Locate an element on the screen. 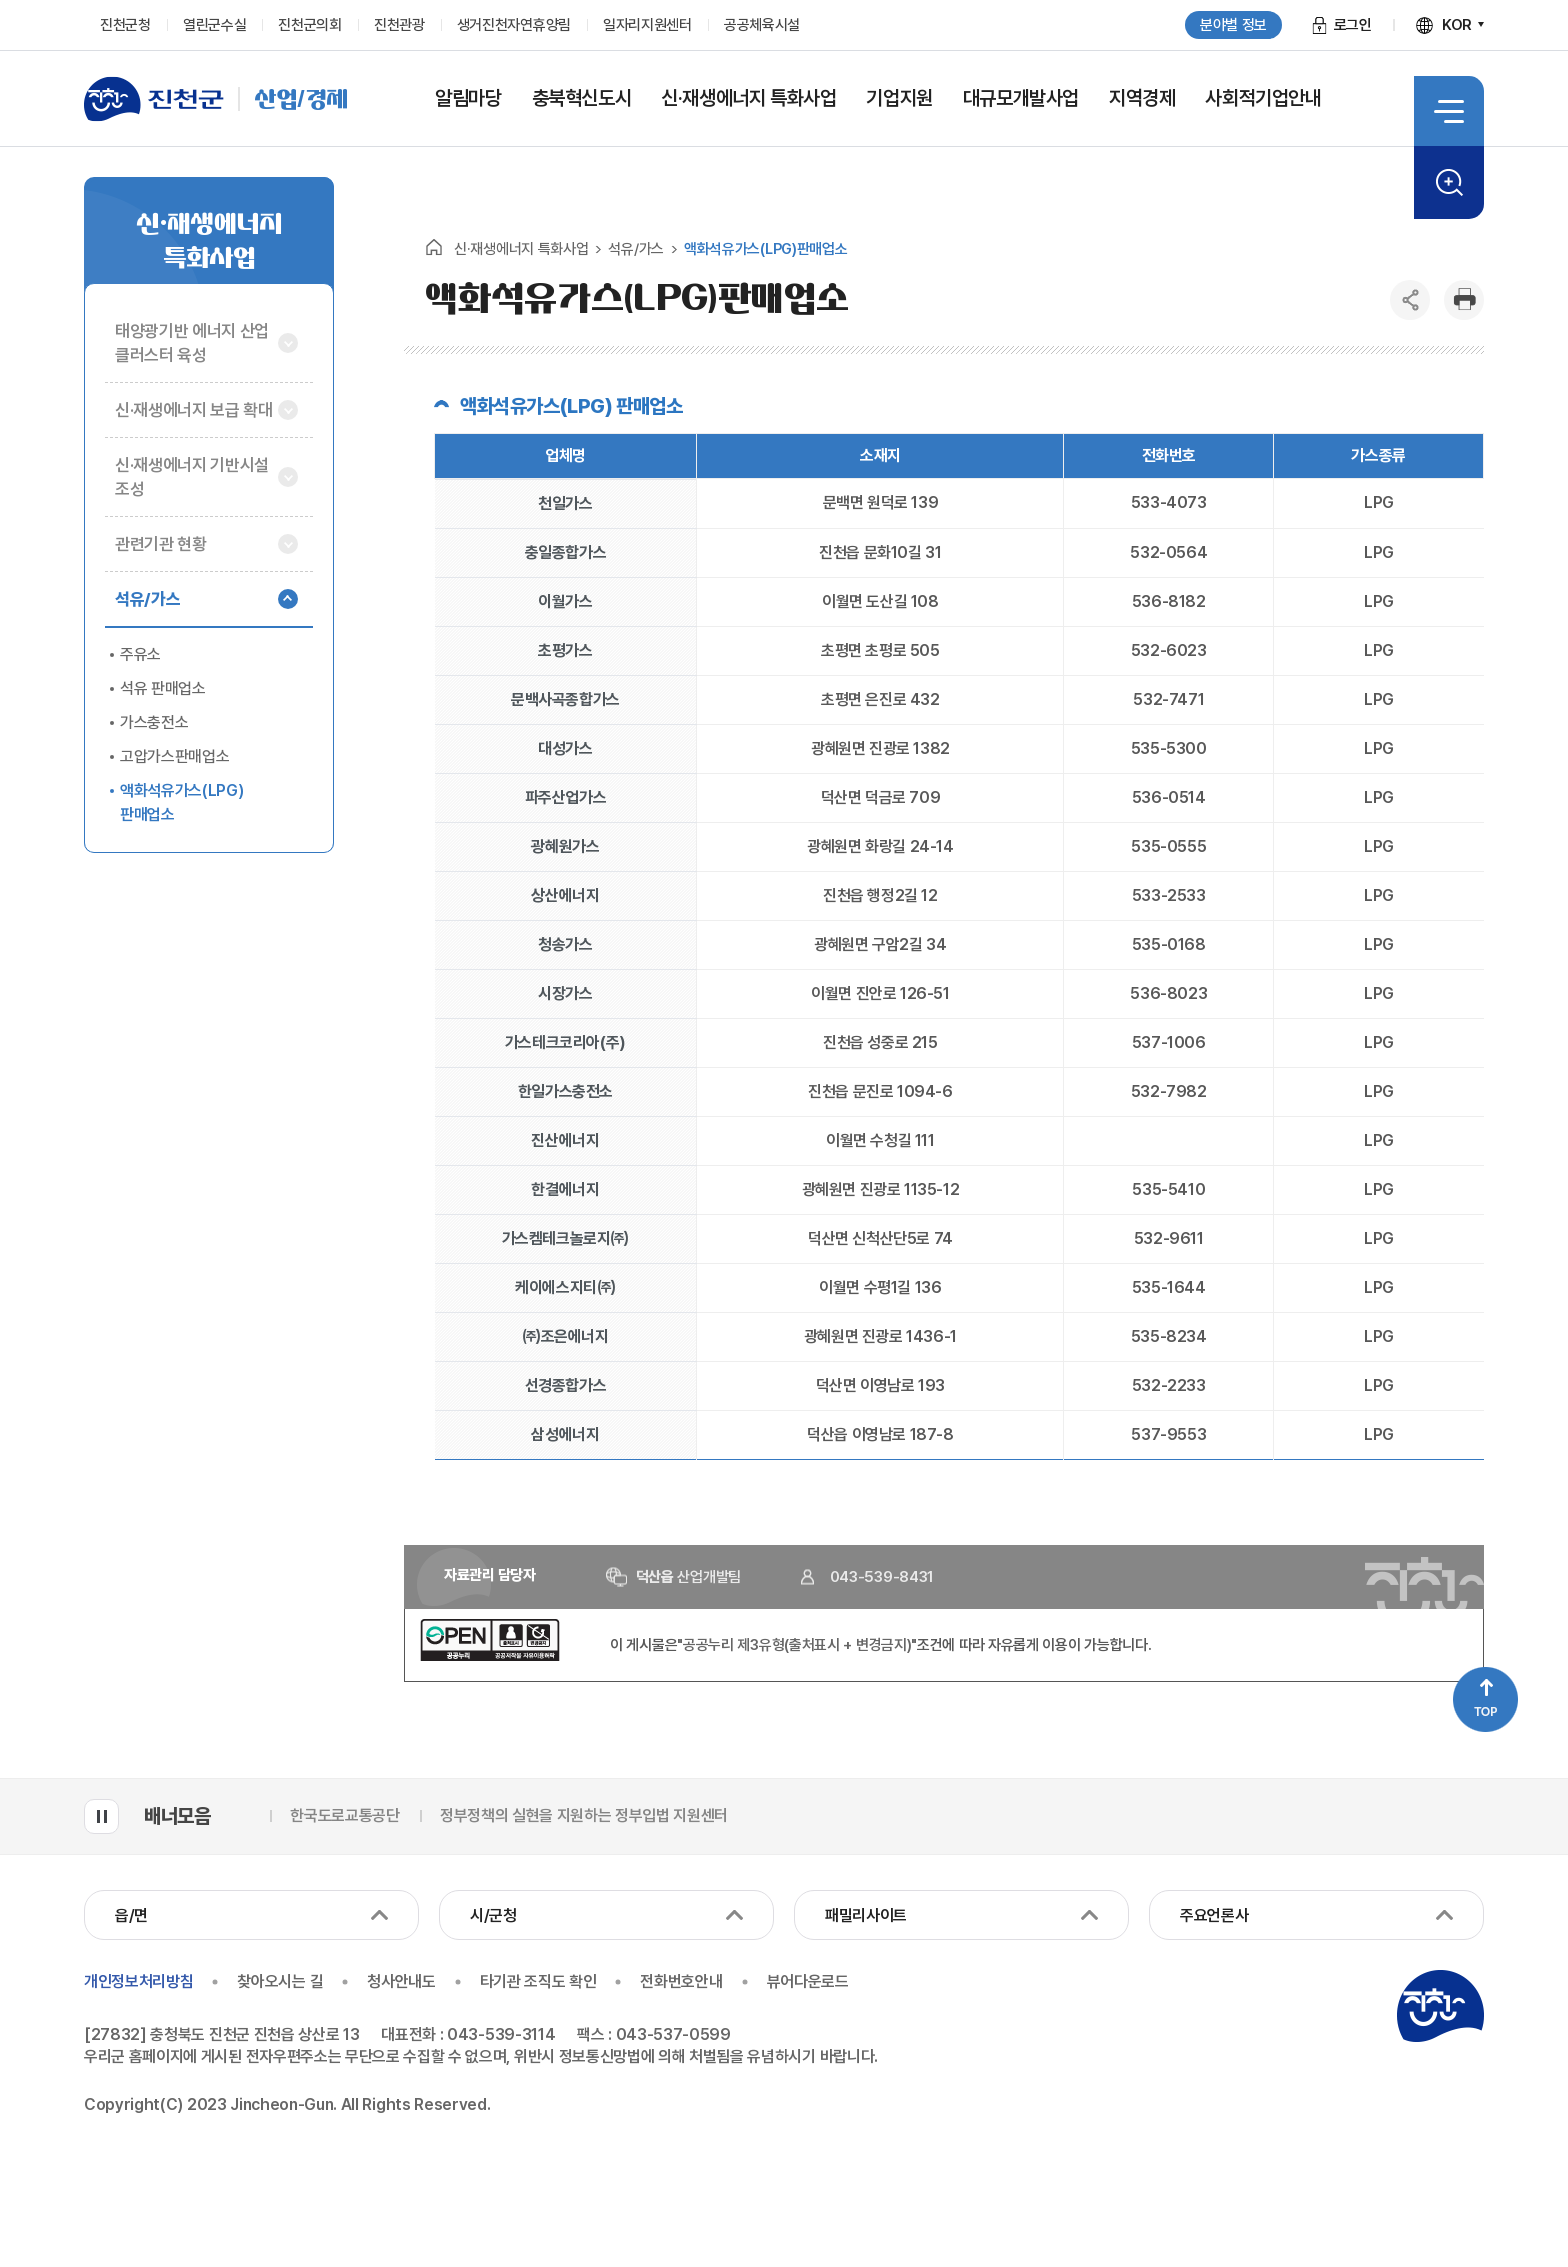 Image resolution: width=1568 pixels, height=2267 pixels. 청사안내도 is located at coordinates (401, 1981).